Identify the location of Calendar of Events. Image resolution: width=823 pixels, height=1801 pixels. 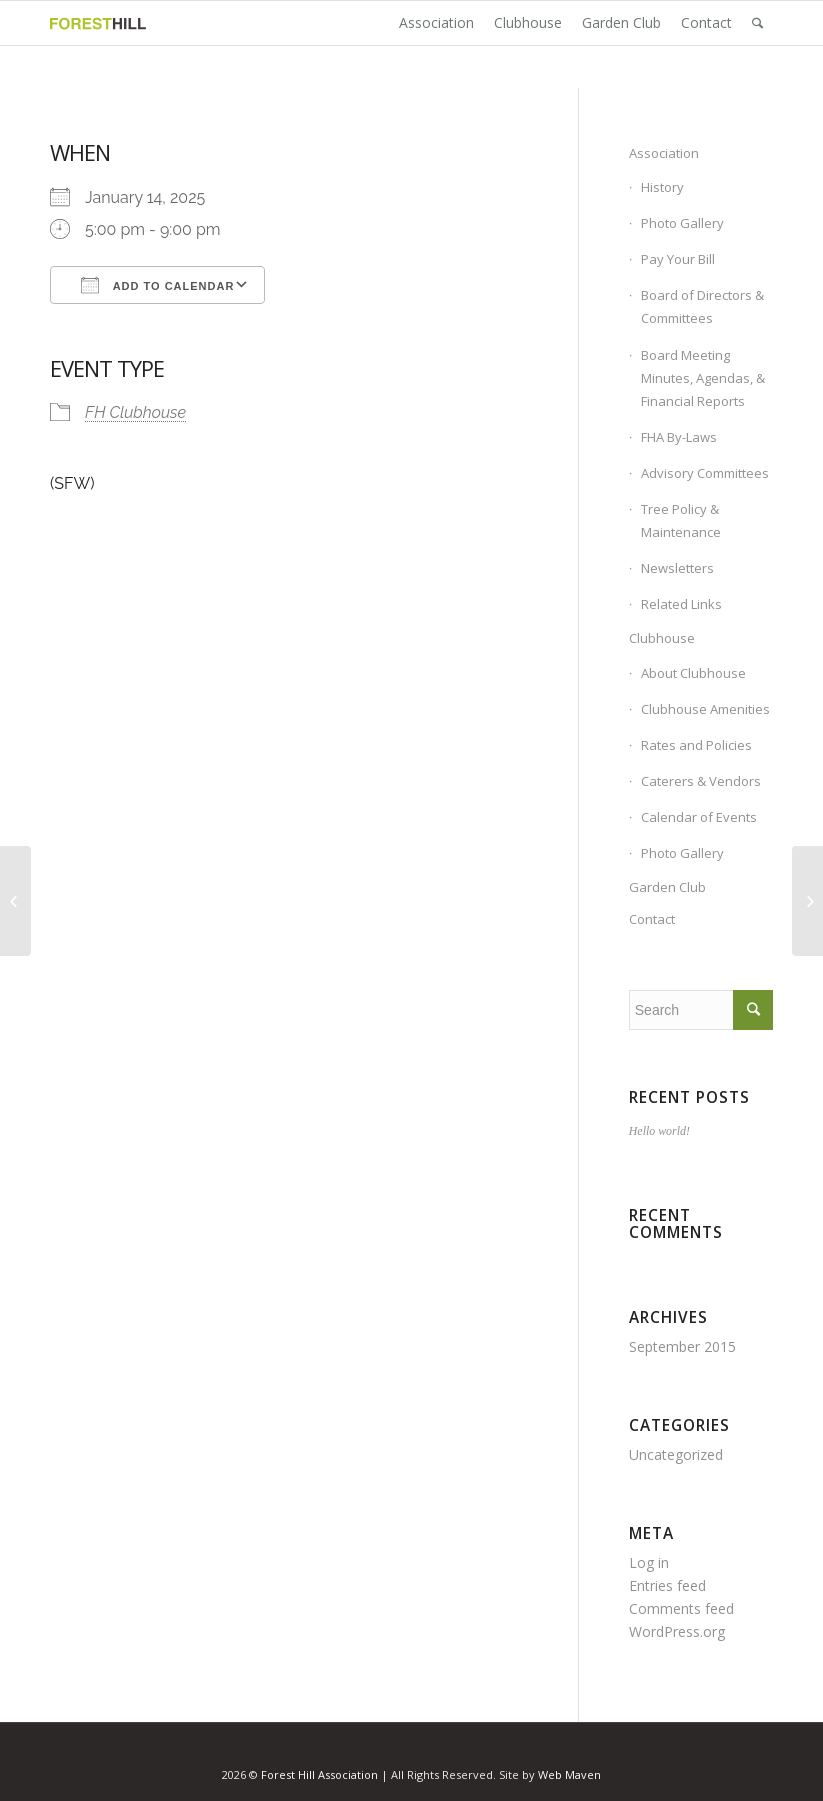
(699, 817).